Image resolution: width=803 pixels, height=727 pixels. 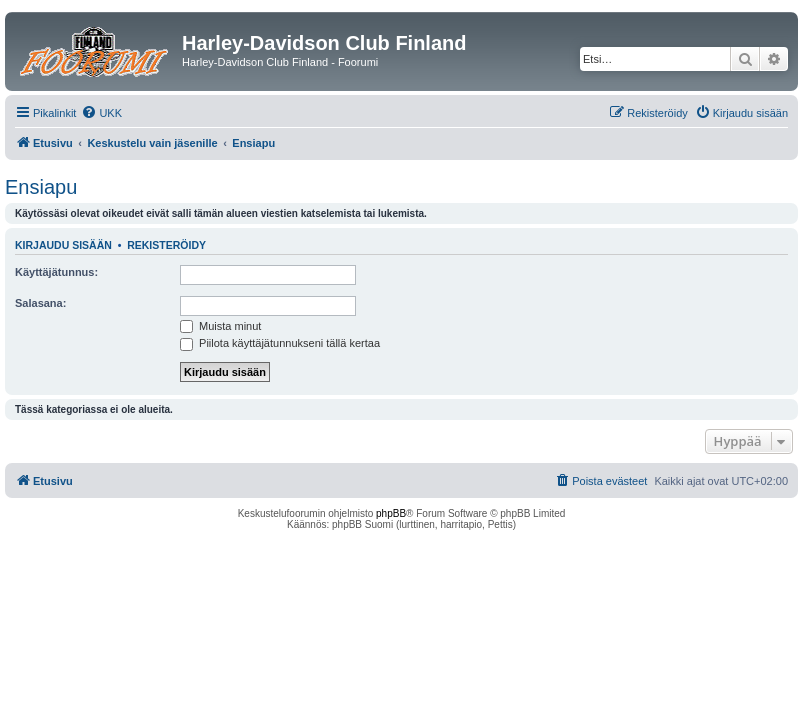 What do you see at coordinates (166, 245) in the screenshot?
I see `Rekisteröidy` at bounding box center [166, 245].